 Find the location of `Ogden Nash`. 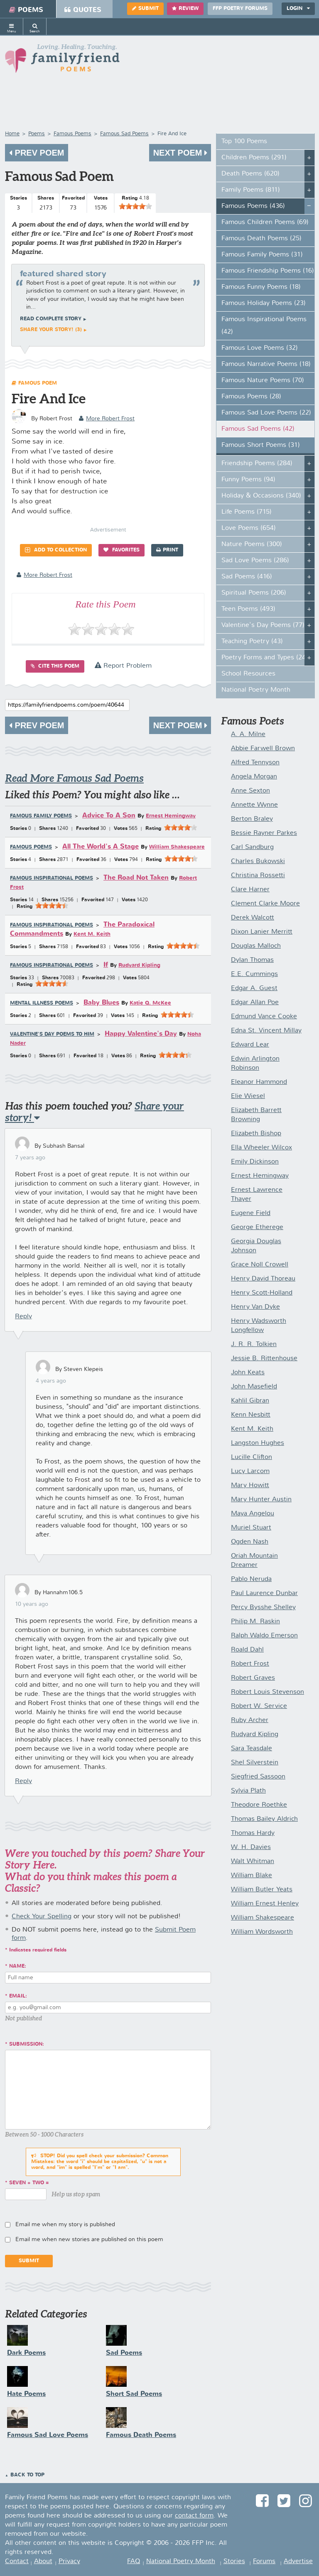

Ogden Nash is located at coordinates (249, 1542).